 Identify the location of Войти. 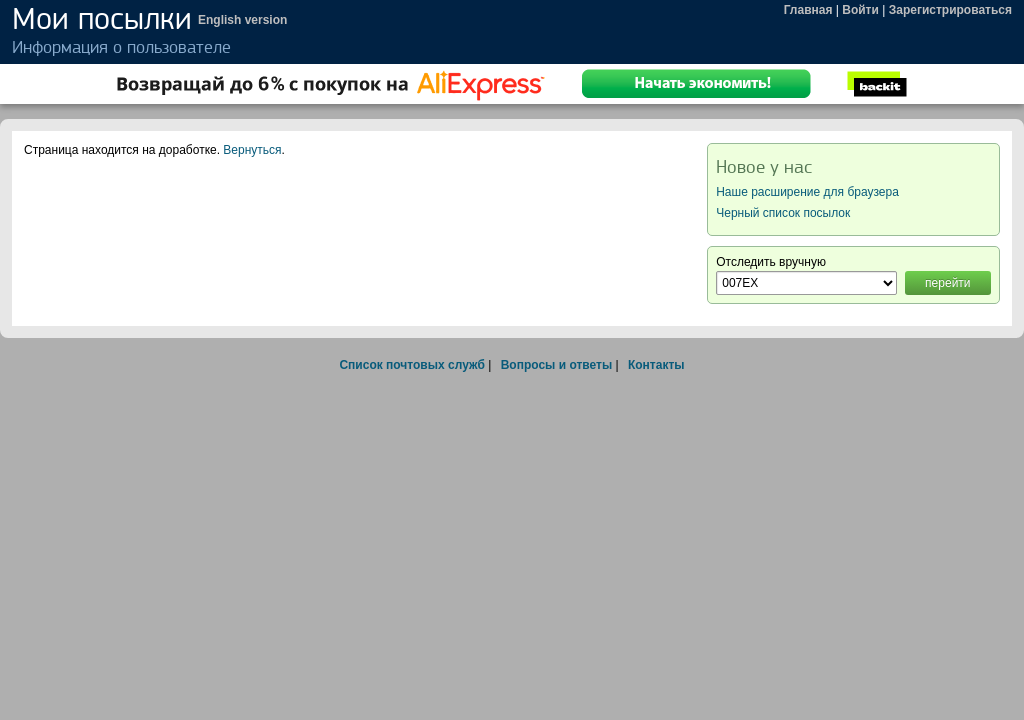
(860, 10).